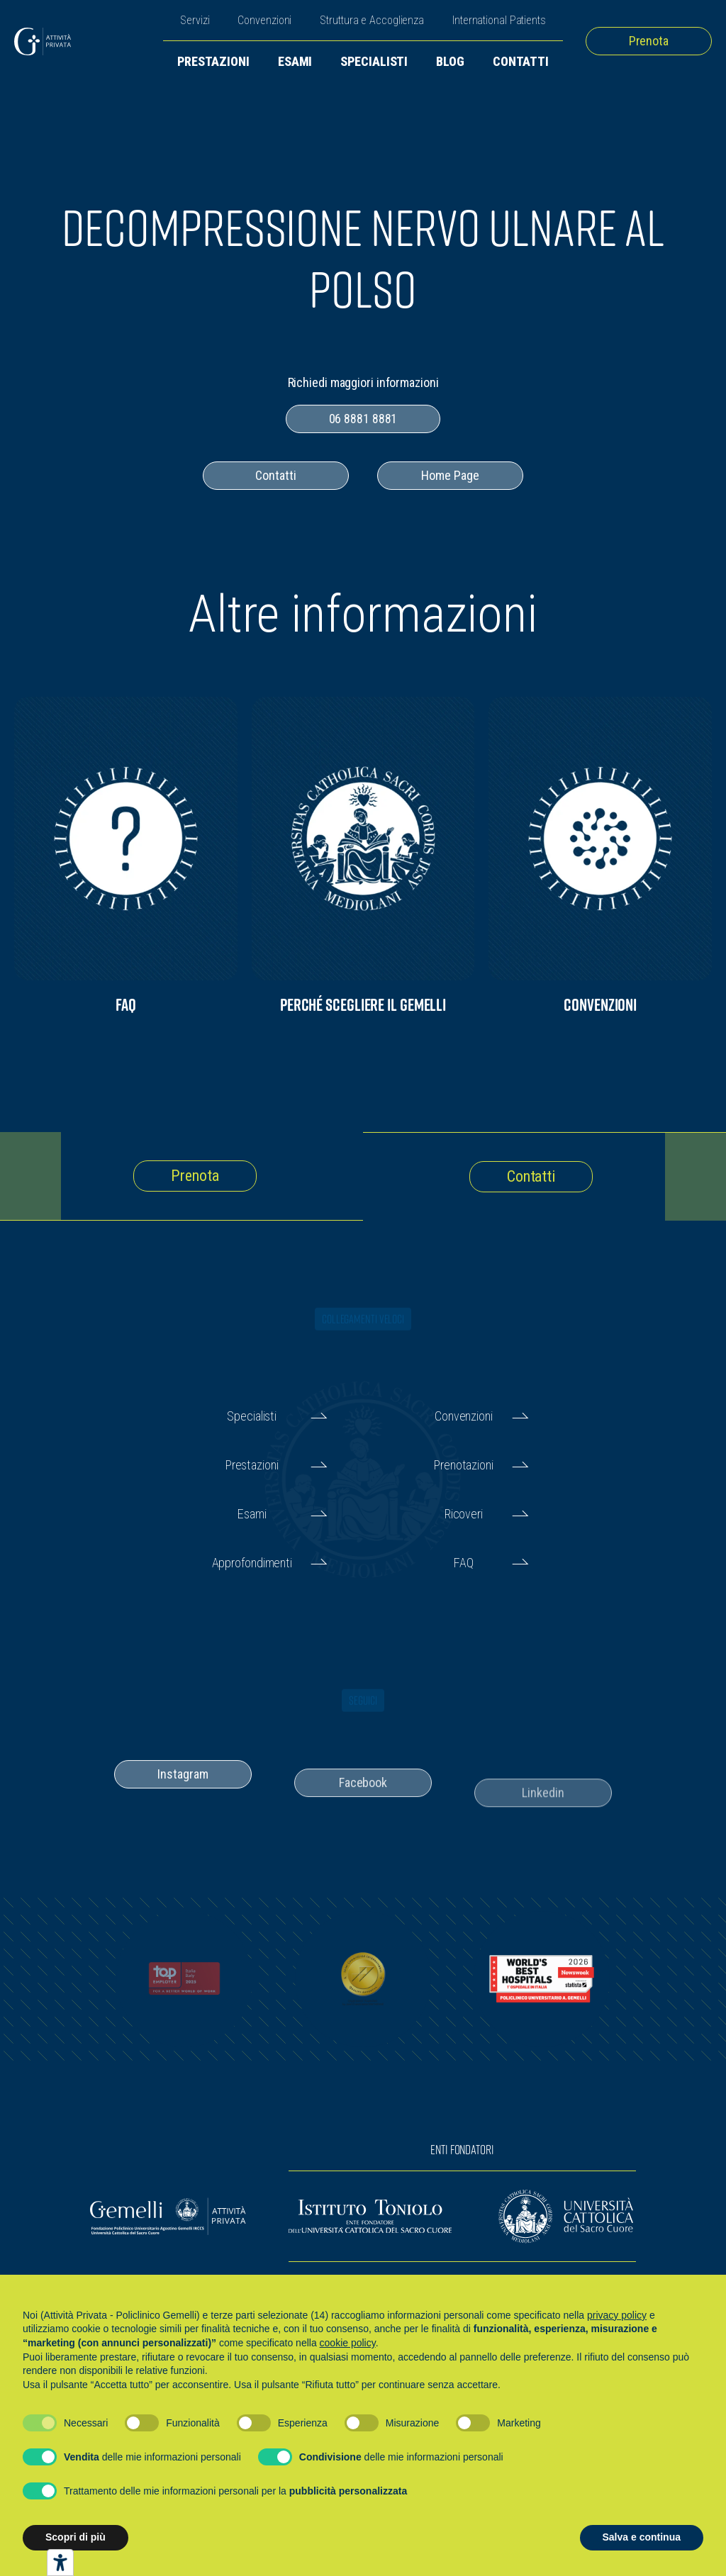 This screenshot has height=2576, width=726. I want to click on Approfondimenti, so click(252, 1562).